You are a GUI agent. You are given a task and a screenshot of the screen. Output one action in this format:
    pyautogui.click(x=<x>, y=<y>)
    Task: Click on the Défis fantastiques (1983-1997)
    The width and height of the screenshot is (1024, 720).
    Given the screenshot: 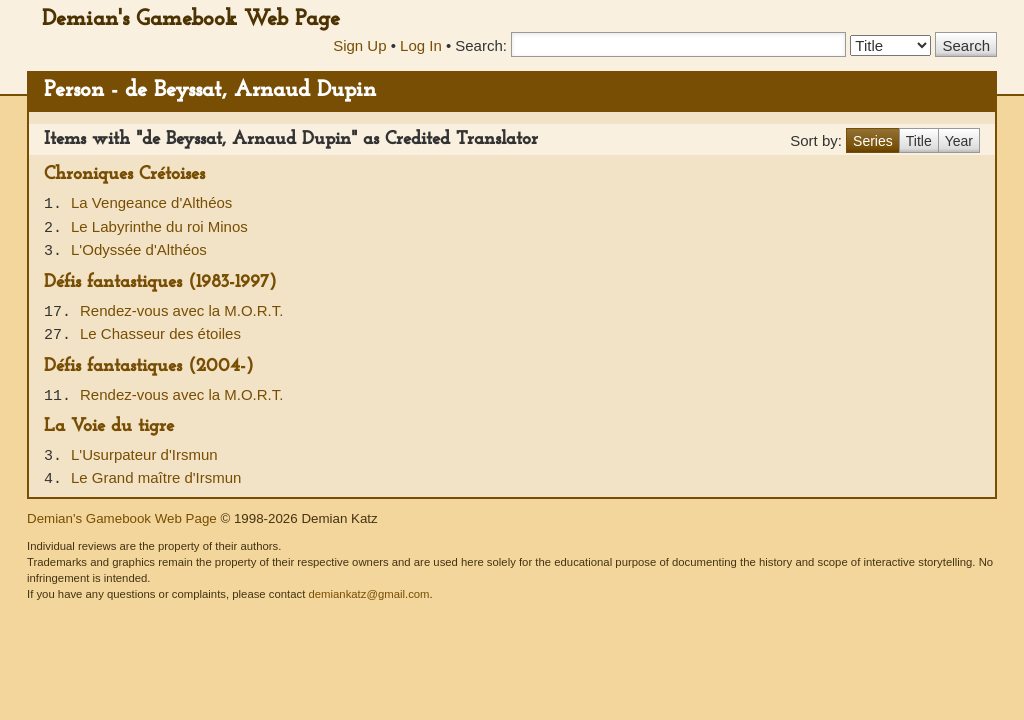 What is the action you would take?
    pyautogui.click(x=160, y=282)
    